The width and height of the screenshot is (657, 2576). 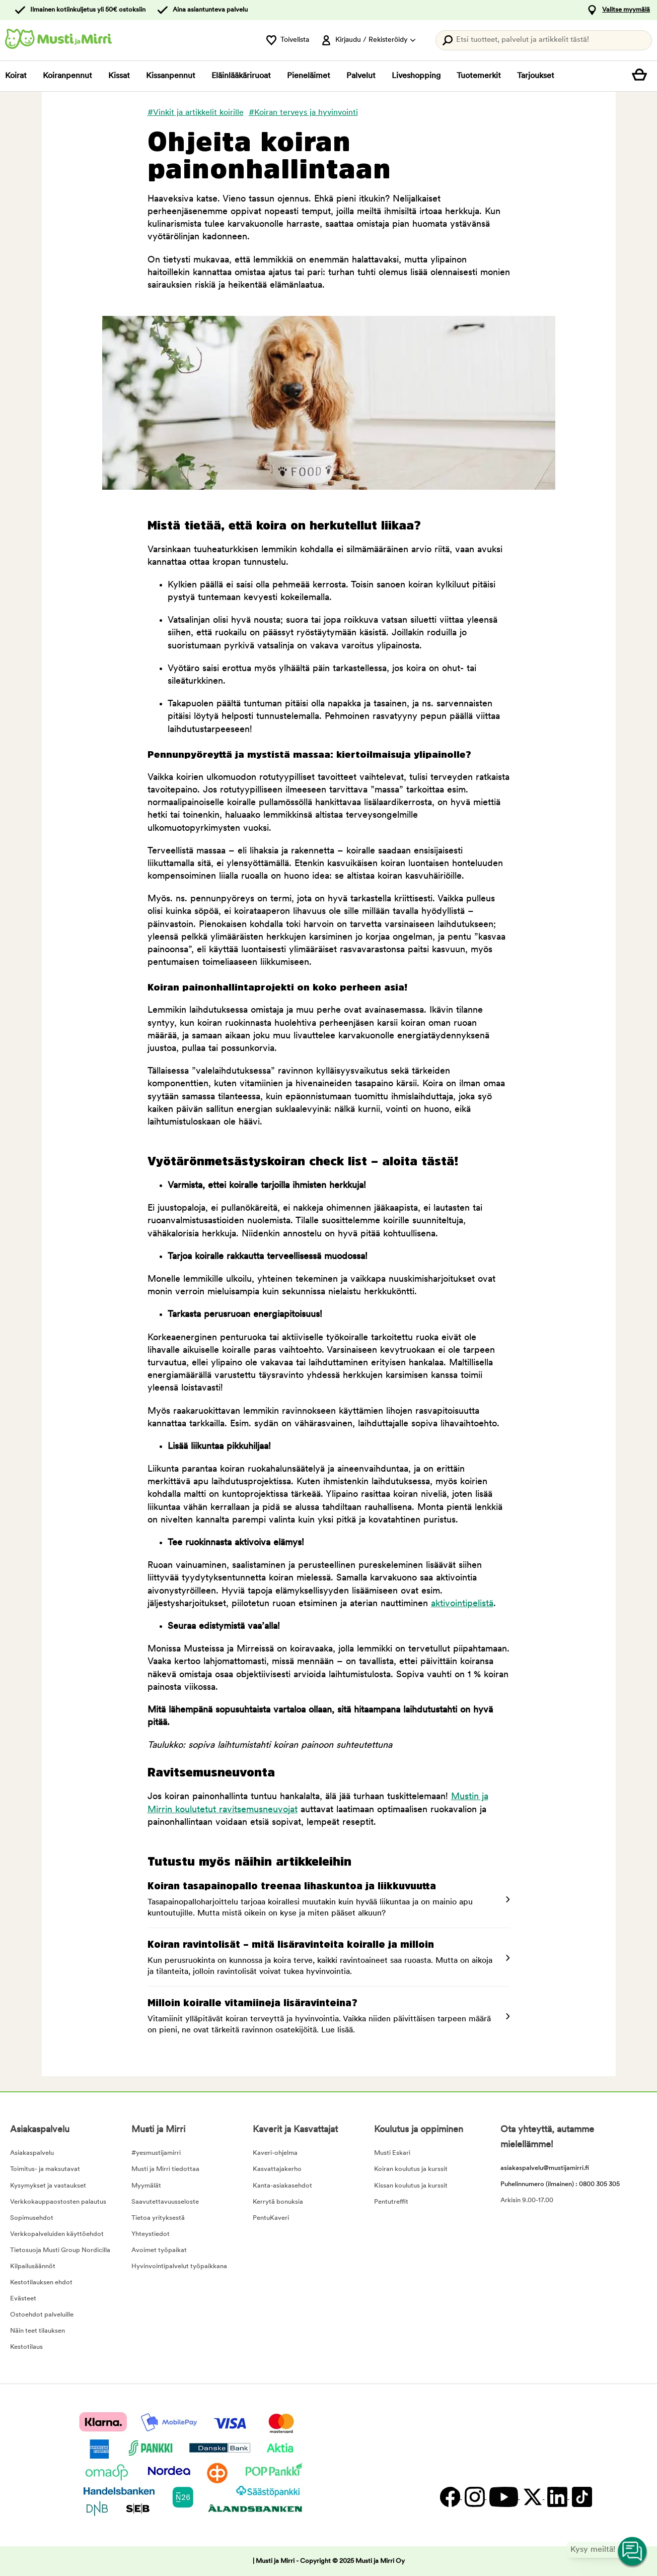 I want to click on Koiran koulutus ja kurssit, so click(x=411, y=2169).